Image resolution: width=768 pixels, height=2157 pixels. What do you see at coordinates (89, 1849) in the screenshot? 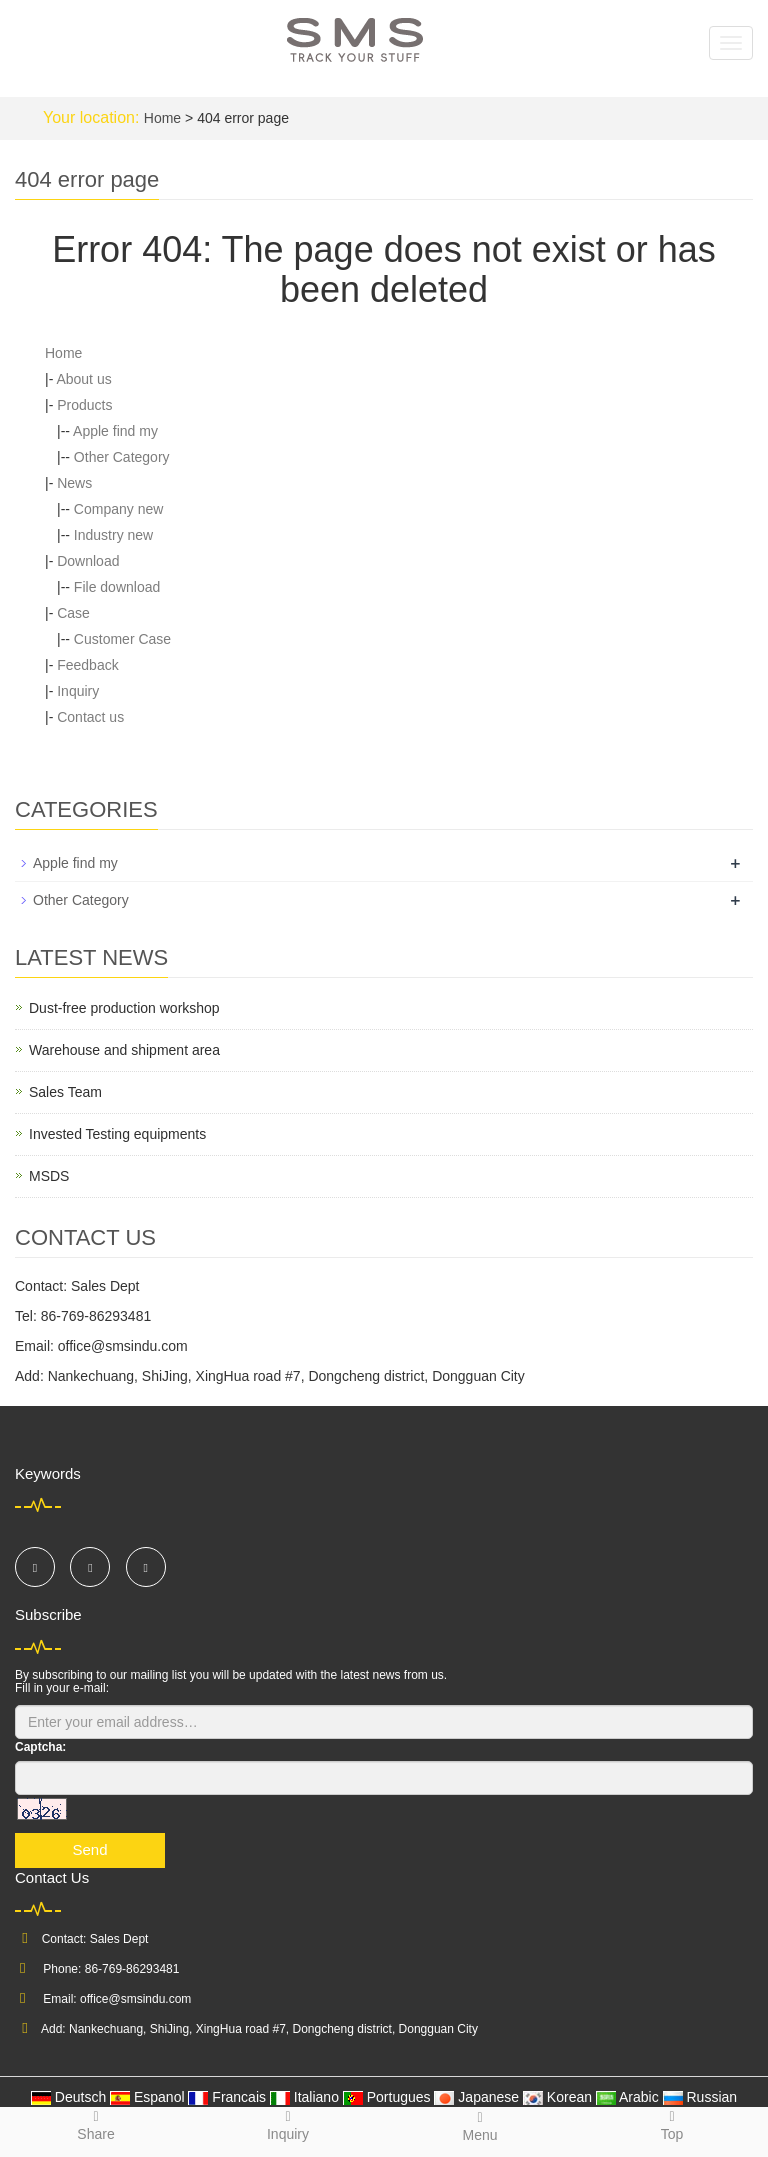
I see `Send` at bounding box center [89, 1849].